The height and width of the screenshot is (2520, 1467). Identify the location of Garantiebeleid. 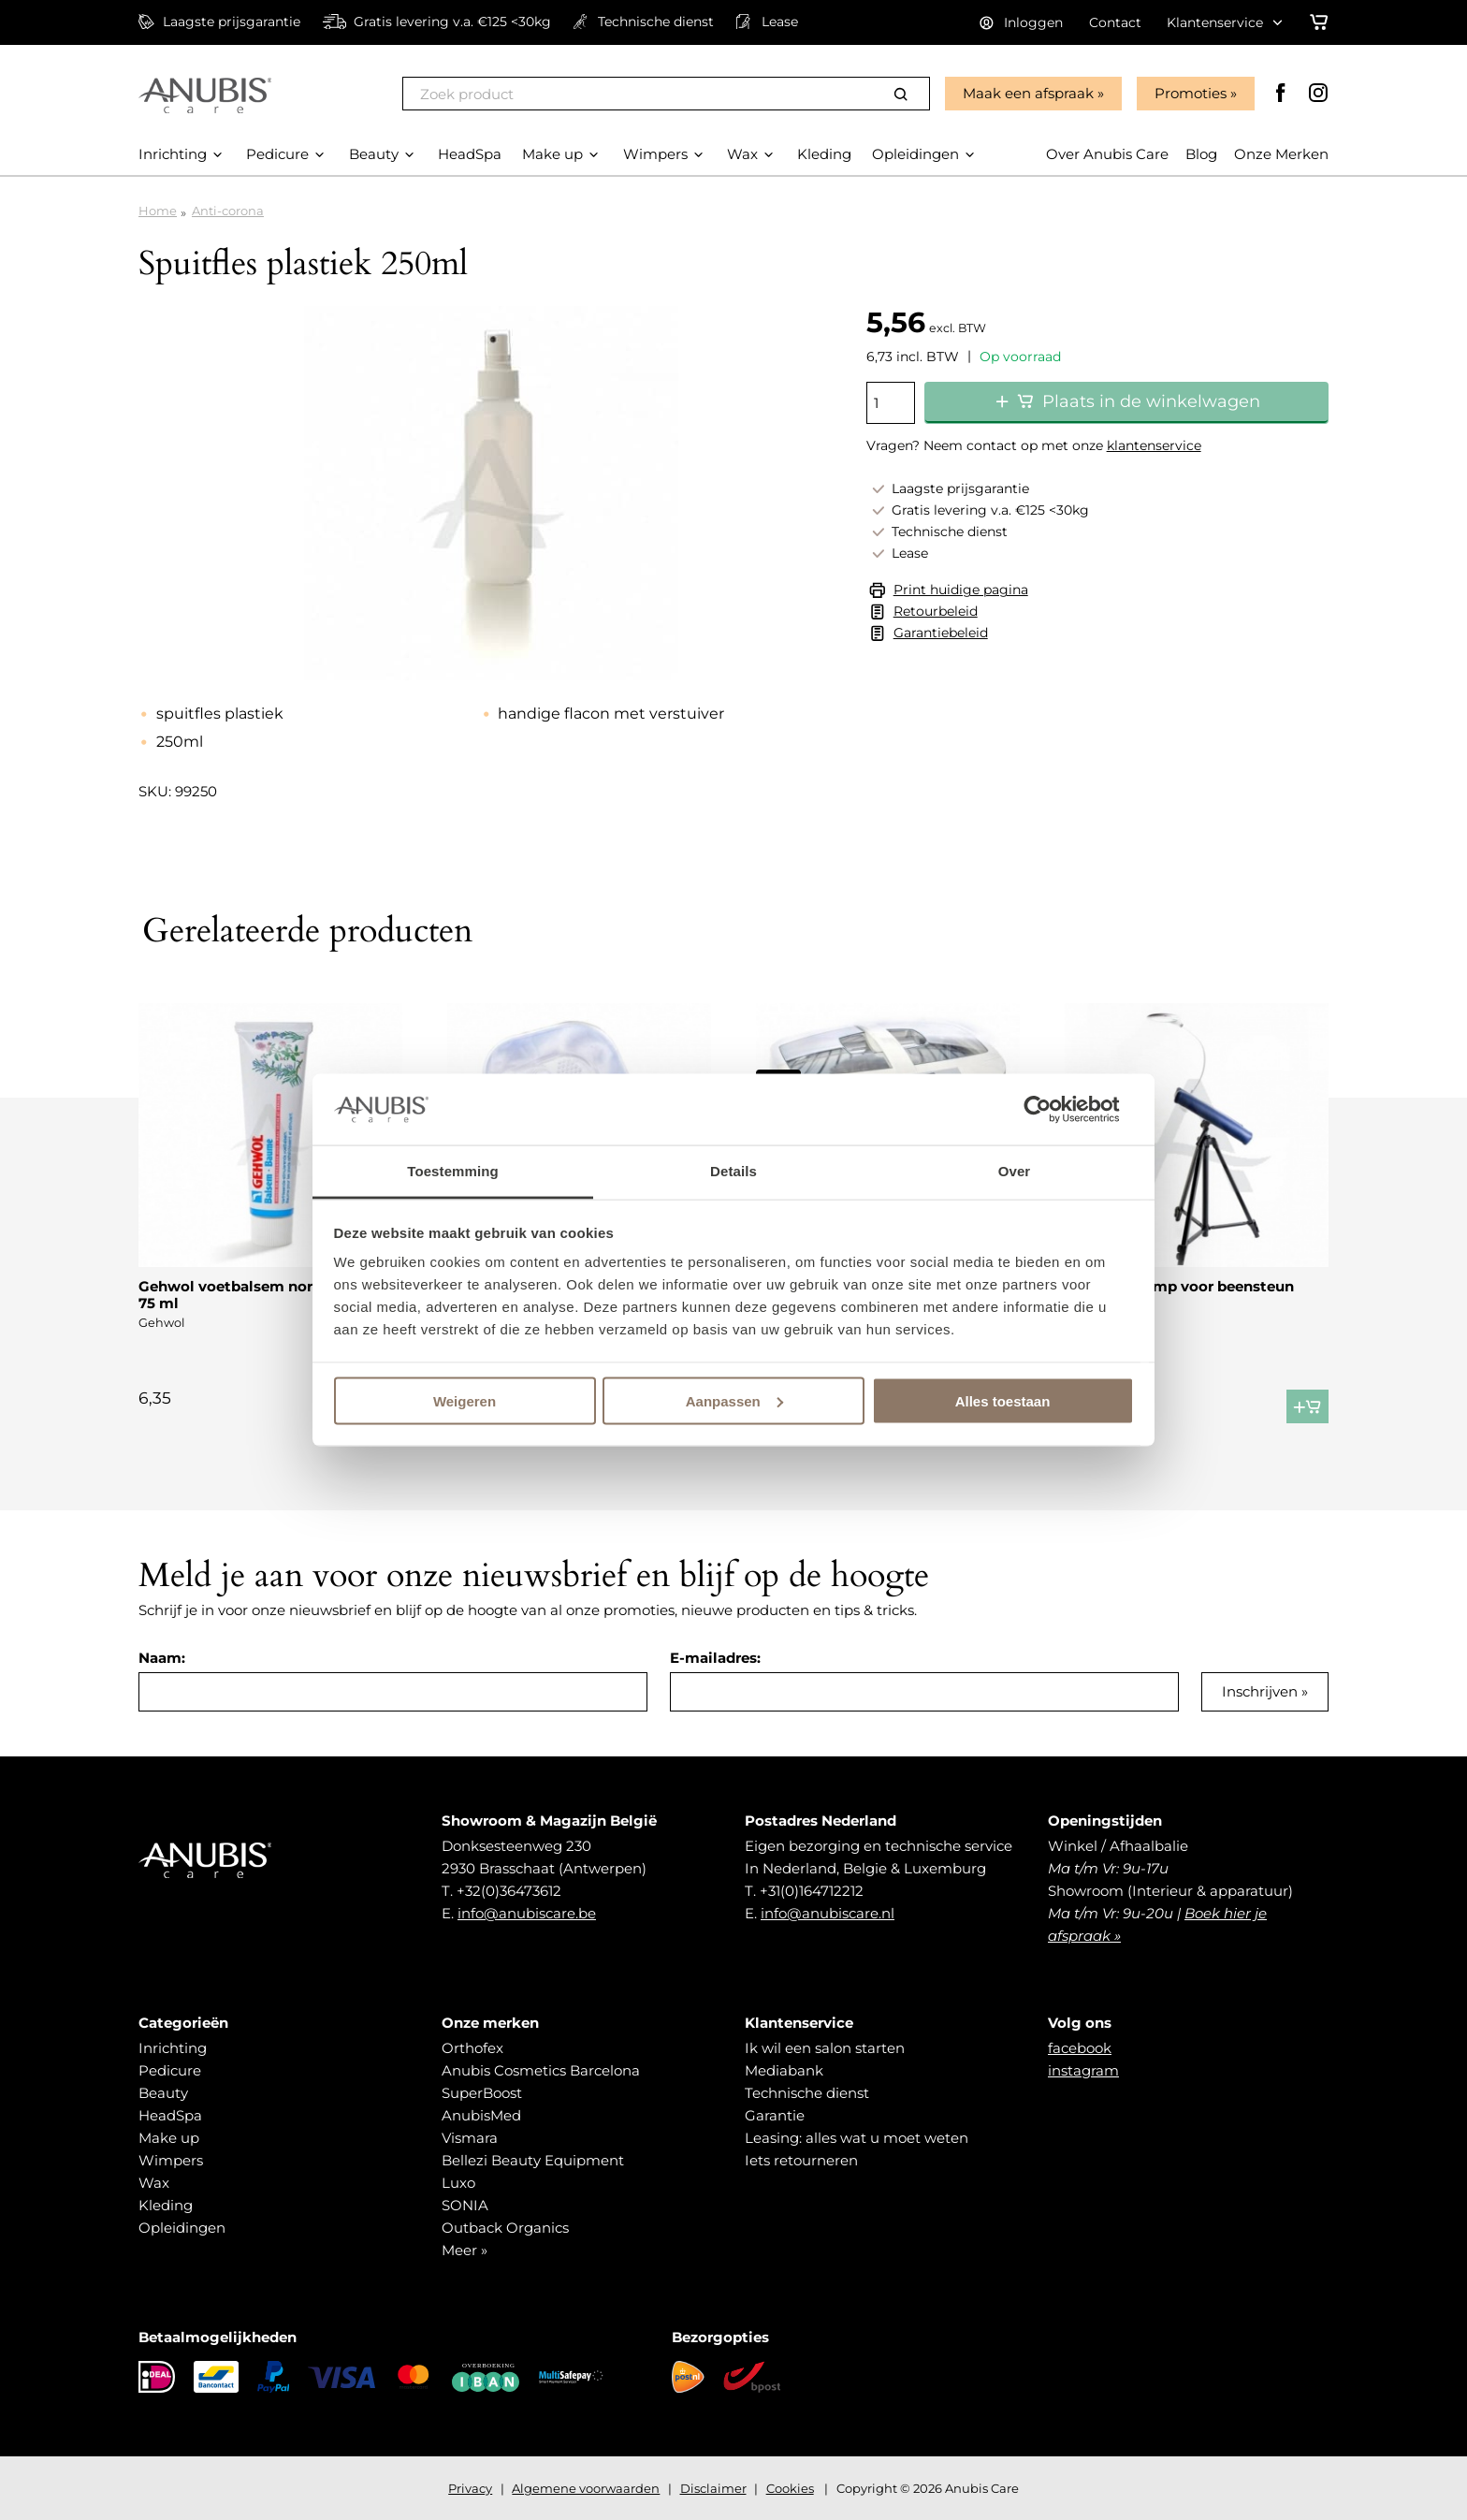
(940, 632).